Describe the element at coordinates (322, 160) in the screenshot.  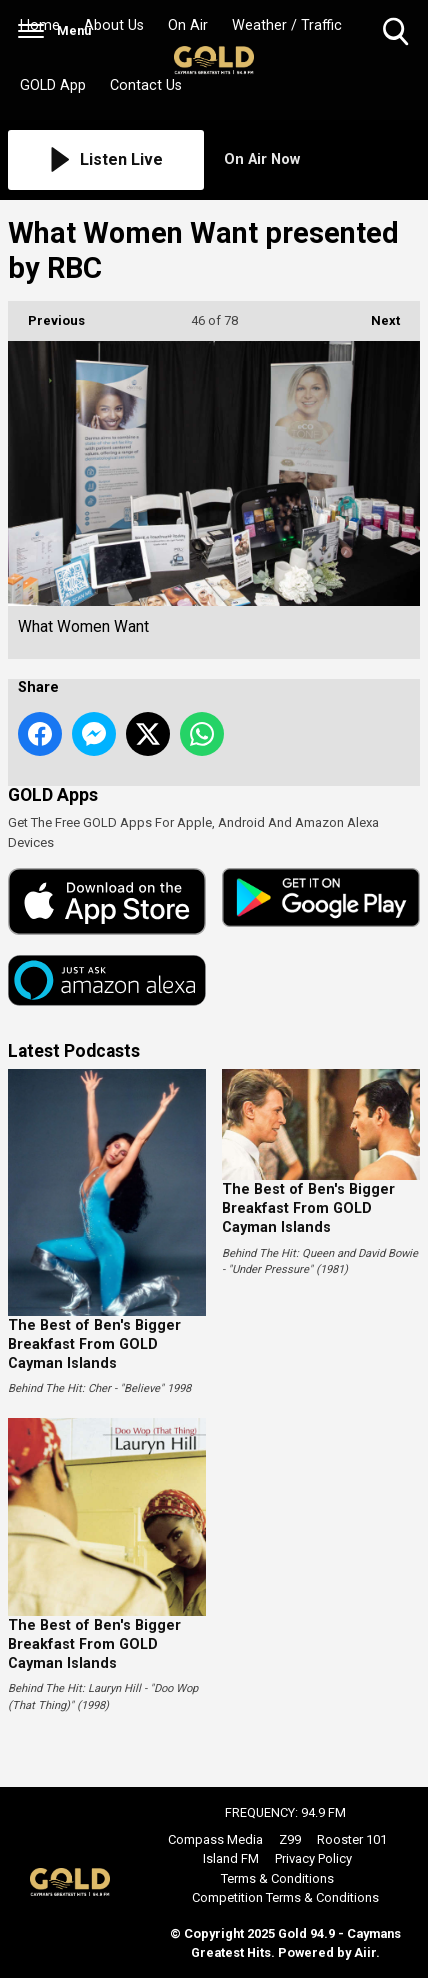
I see `[Toggle On Air and Now Playing Visibility]` at that location.